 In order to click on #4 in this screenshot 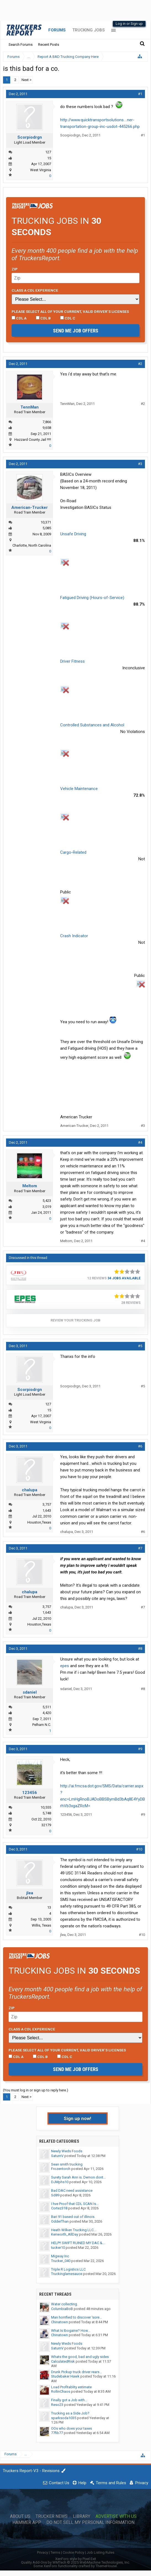, I will do `click(140, 1142)`.